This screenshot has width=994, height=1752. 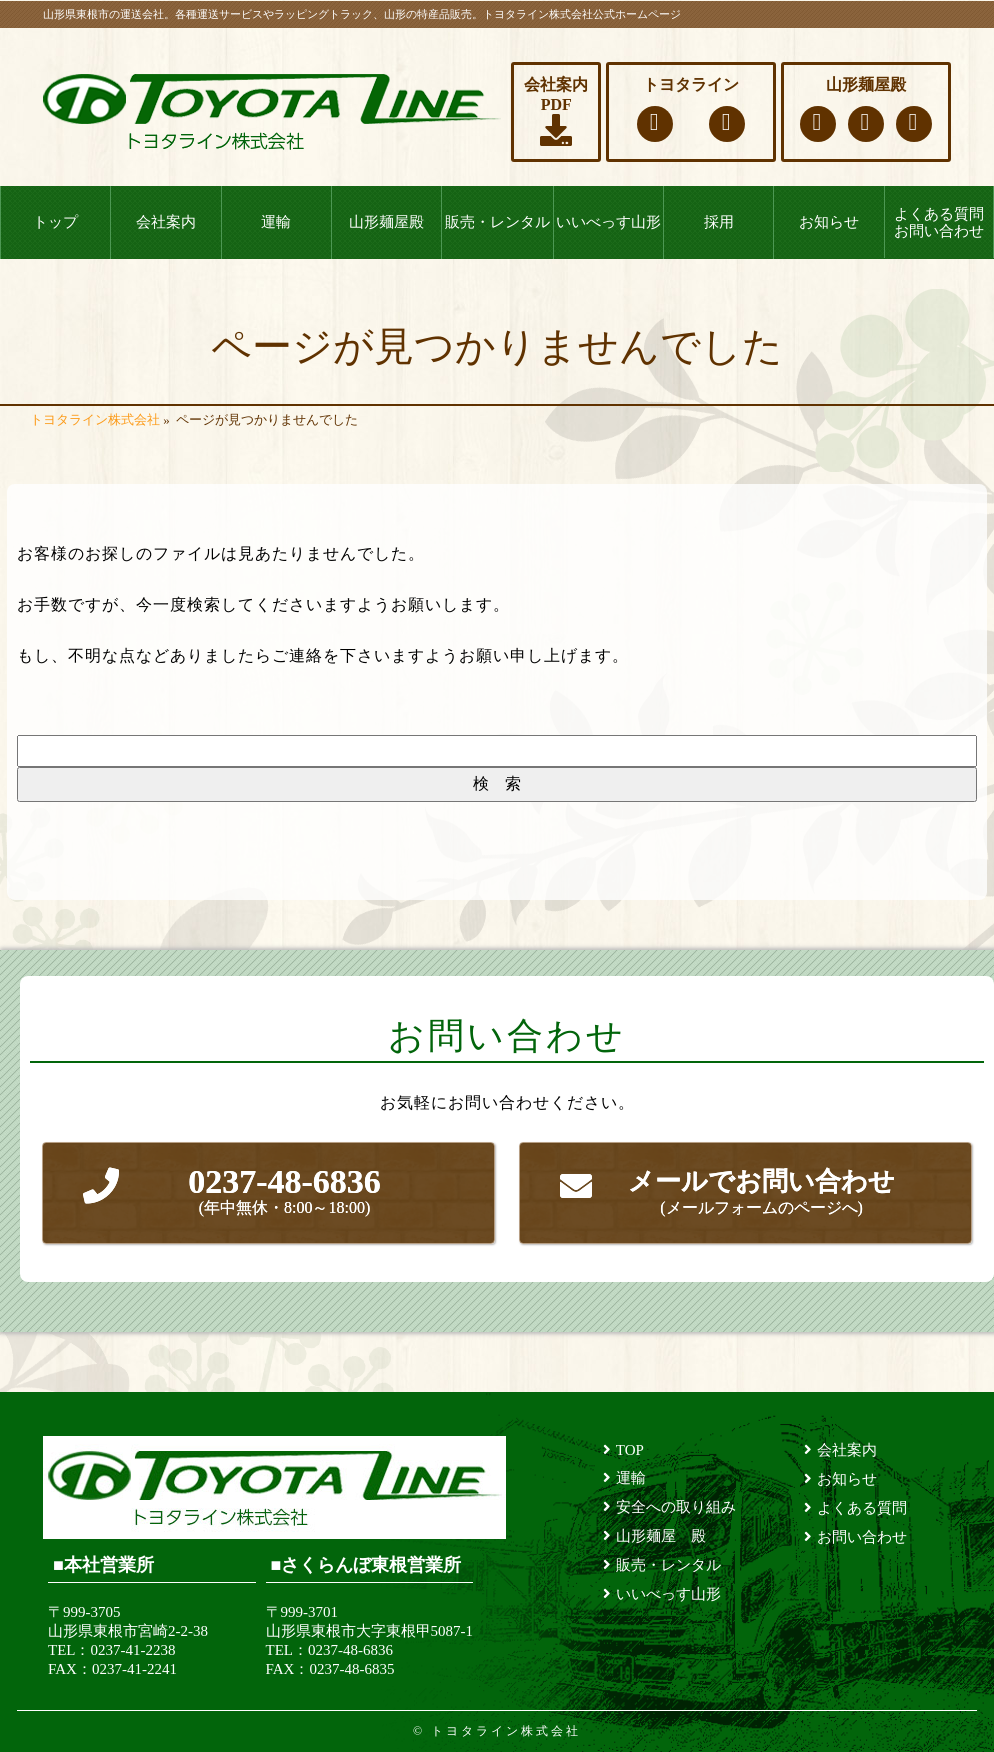 I want to click on トップ, so click(x=55, y=222).